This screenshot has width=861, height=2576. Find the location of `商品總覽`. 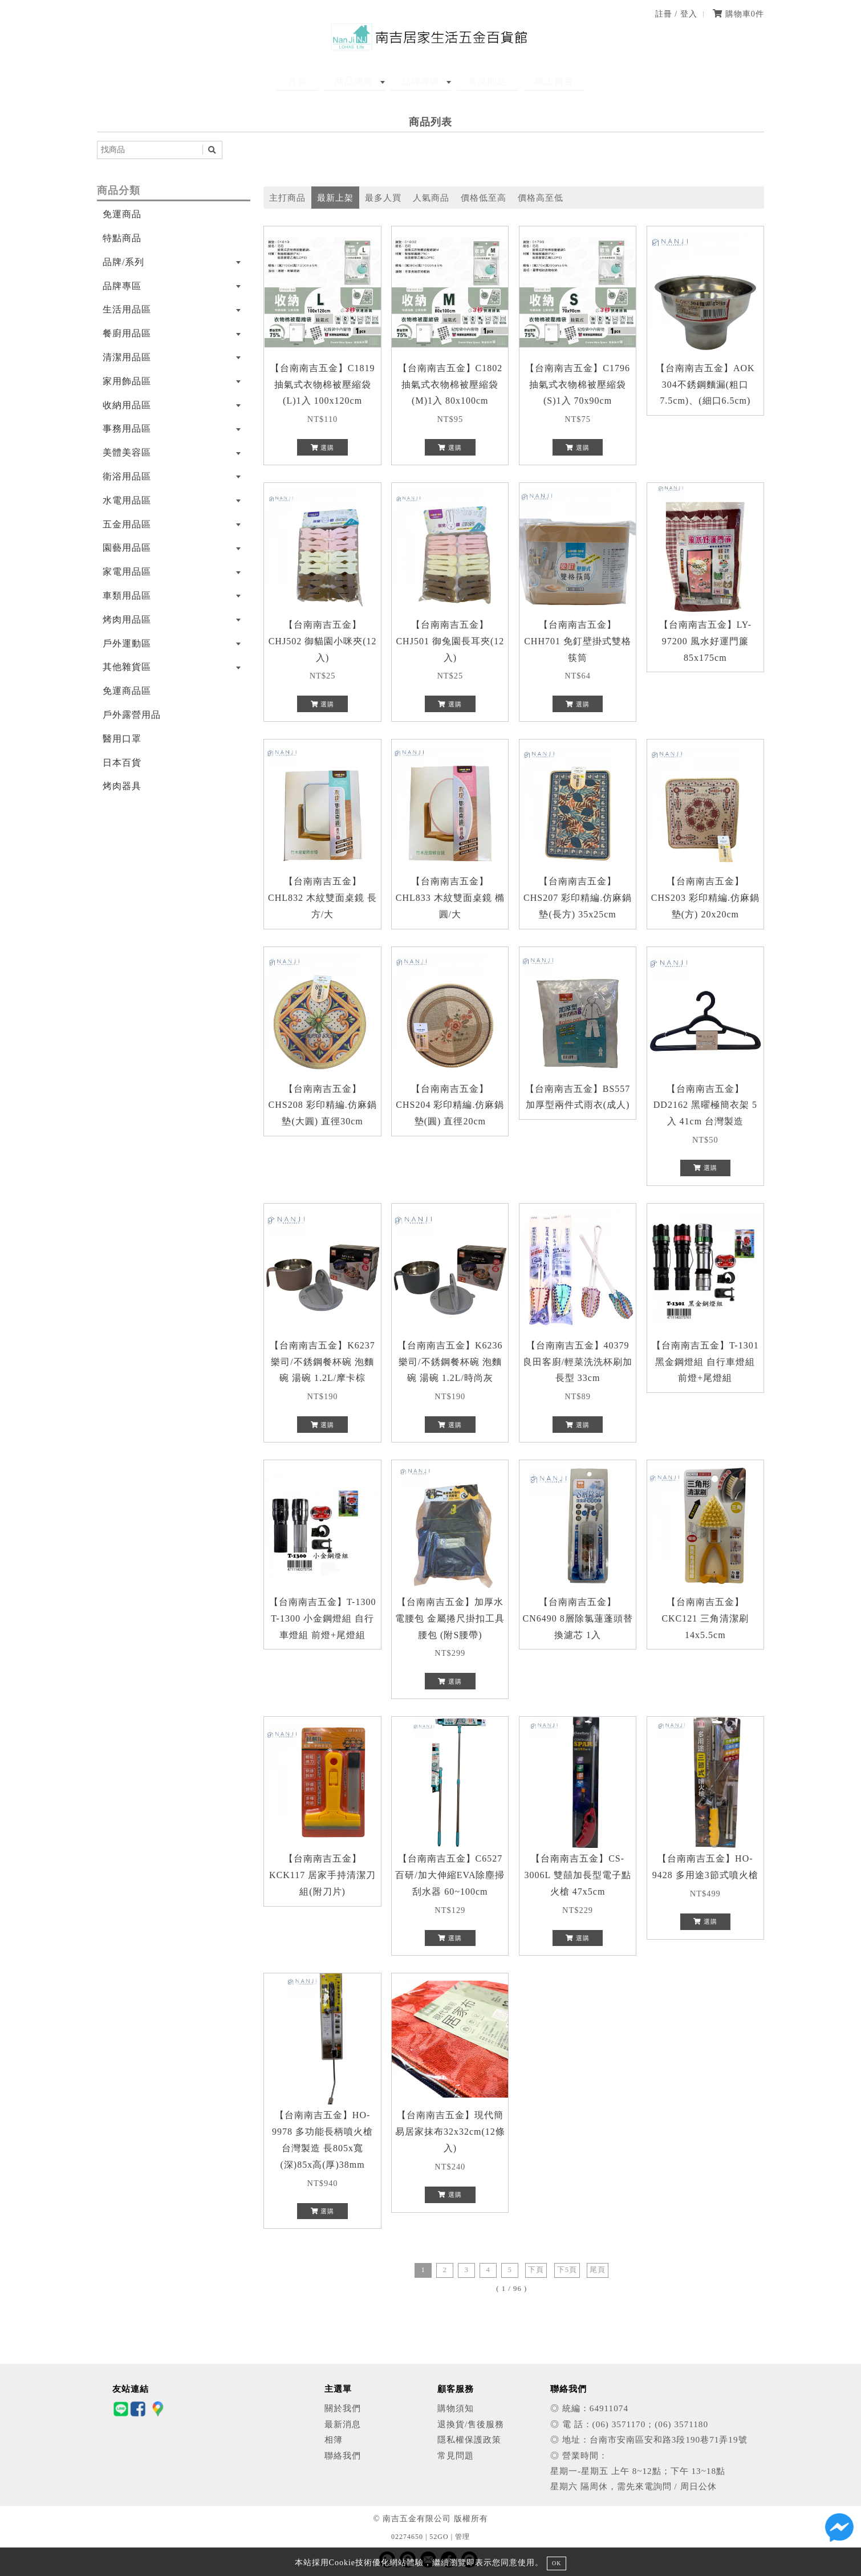

商品總覽 is located at coordinates (365, 81).